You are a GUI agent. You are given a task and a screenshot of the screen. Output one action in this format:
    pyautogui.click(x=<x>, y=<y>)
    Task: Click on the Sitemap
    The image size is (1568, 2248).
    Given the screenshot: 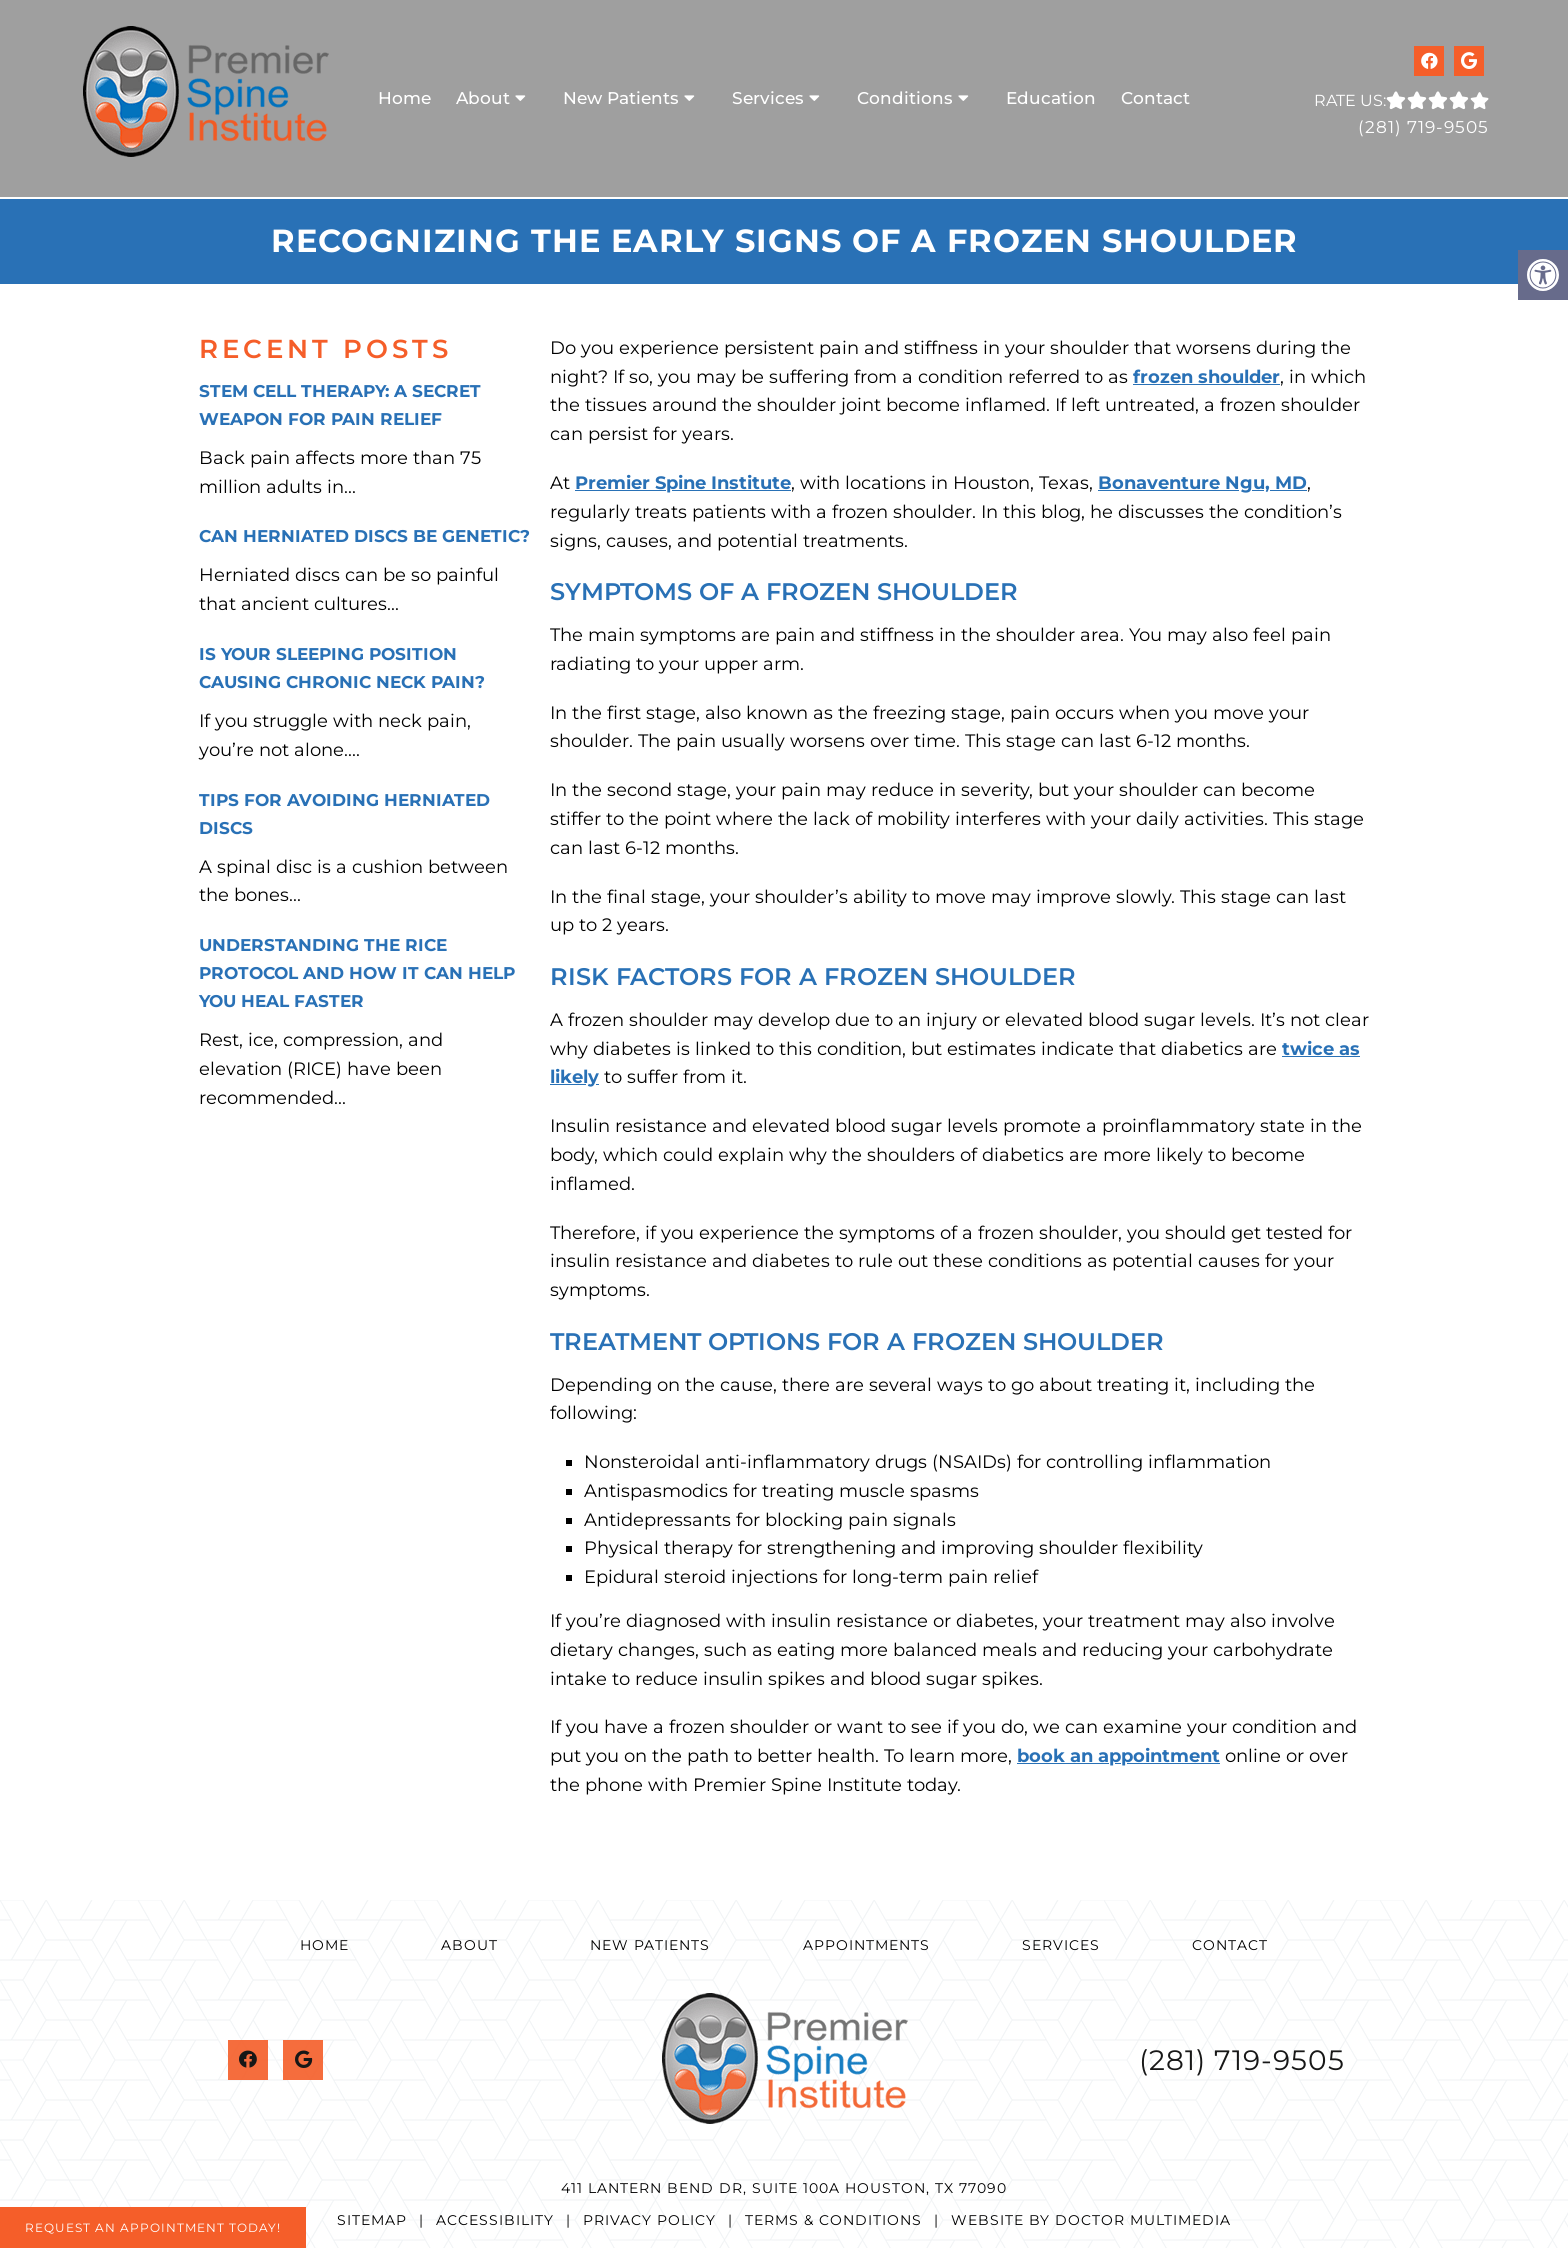 What is the action you would take?
    pyautogui.click(x=372, y=2220)
    